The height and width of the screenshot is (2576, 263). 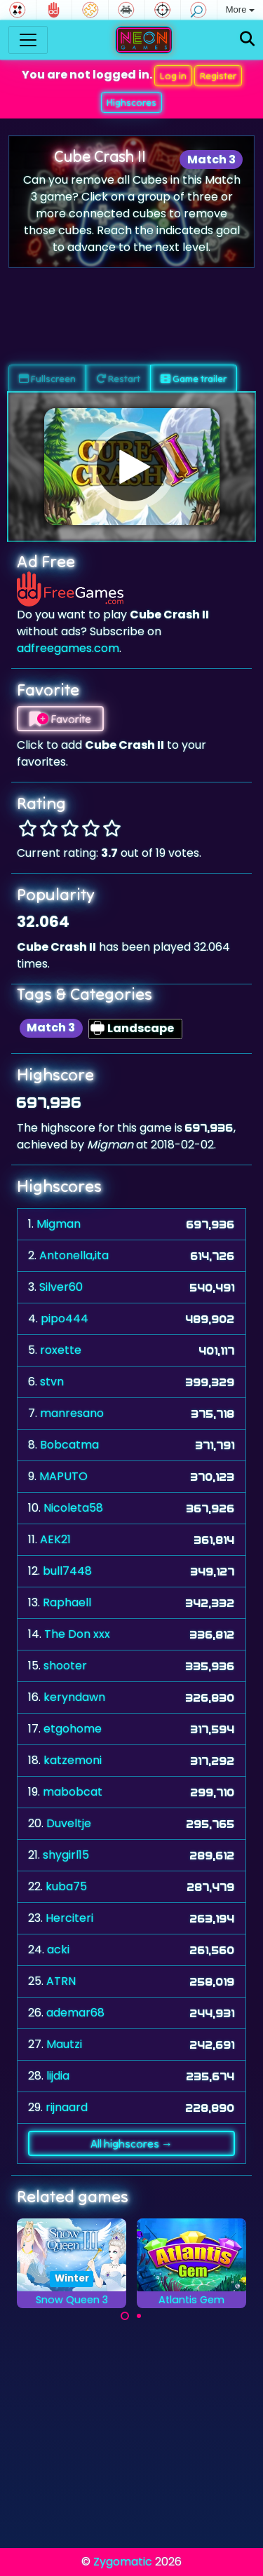 I want to click on manresano, so click(x=72, y=1413).